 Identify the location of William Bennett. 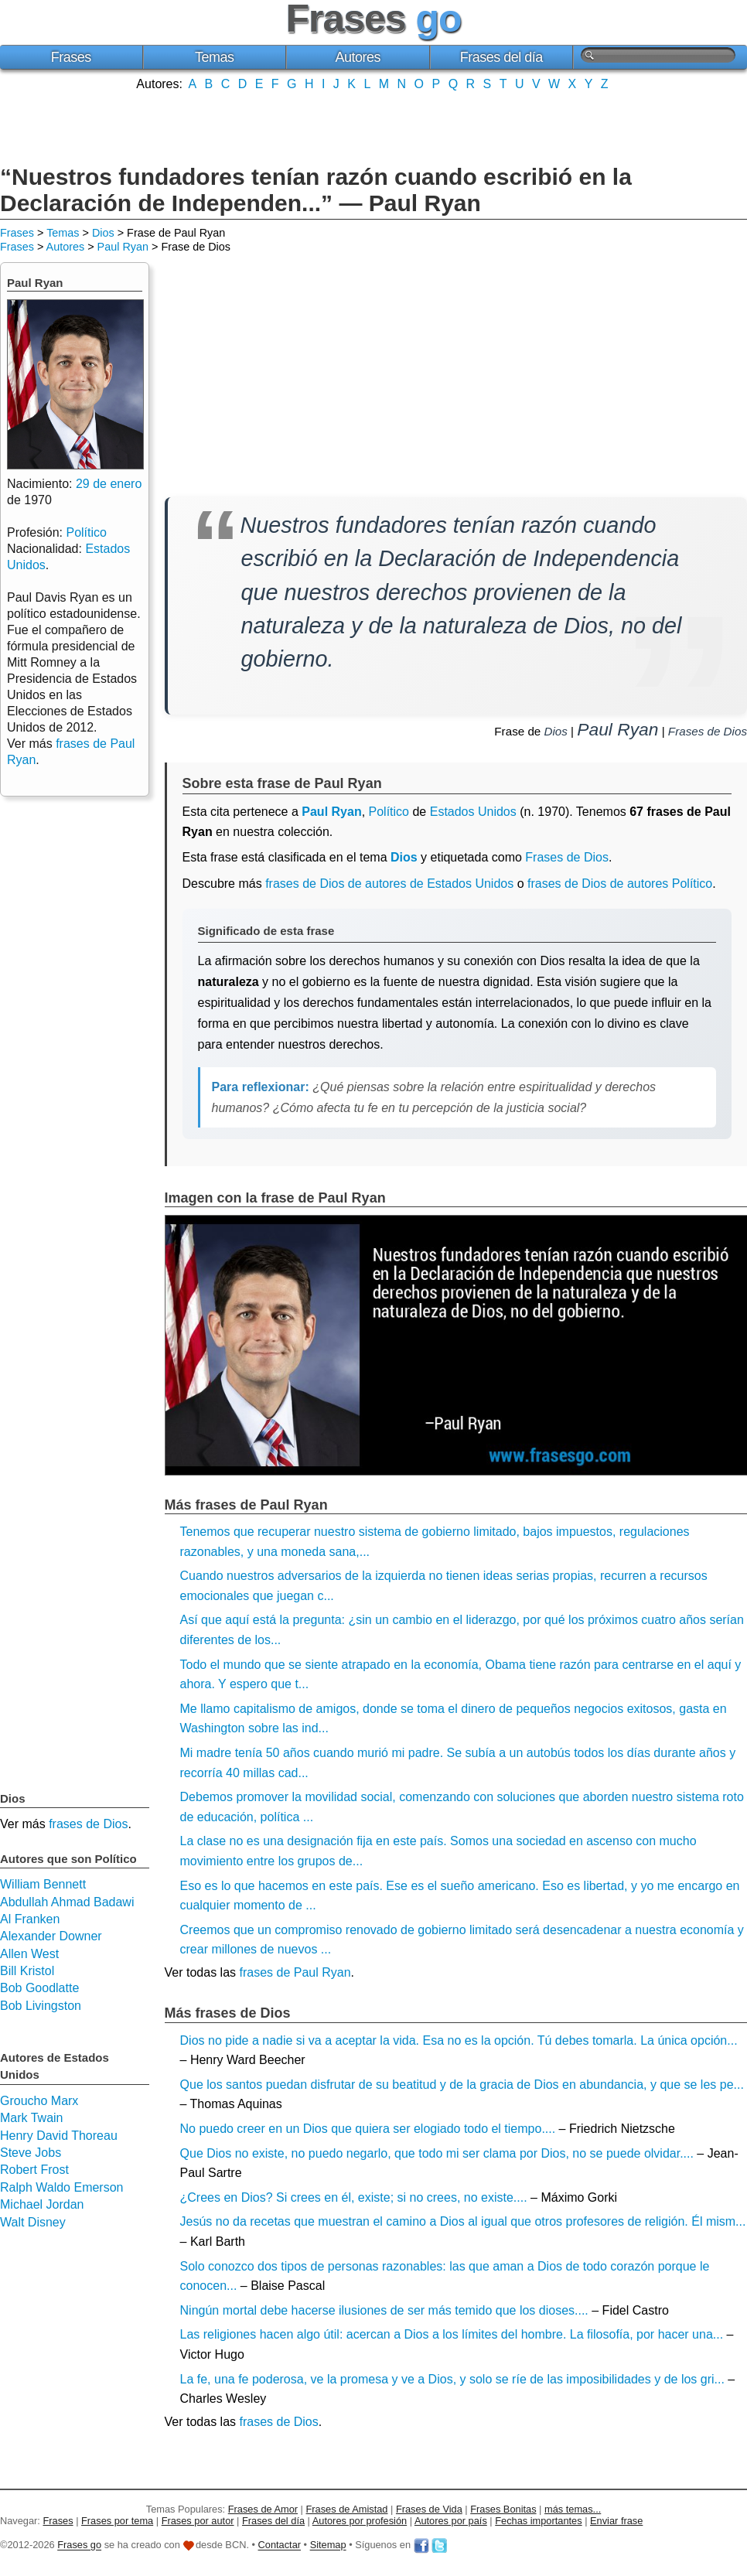
(43, 1884).